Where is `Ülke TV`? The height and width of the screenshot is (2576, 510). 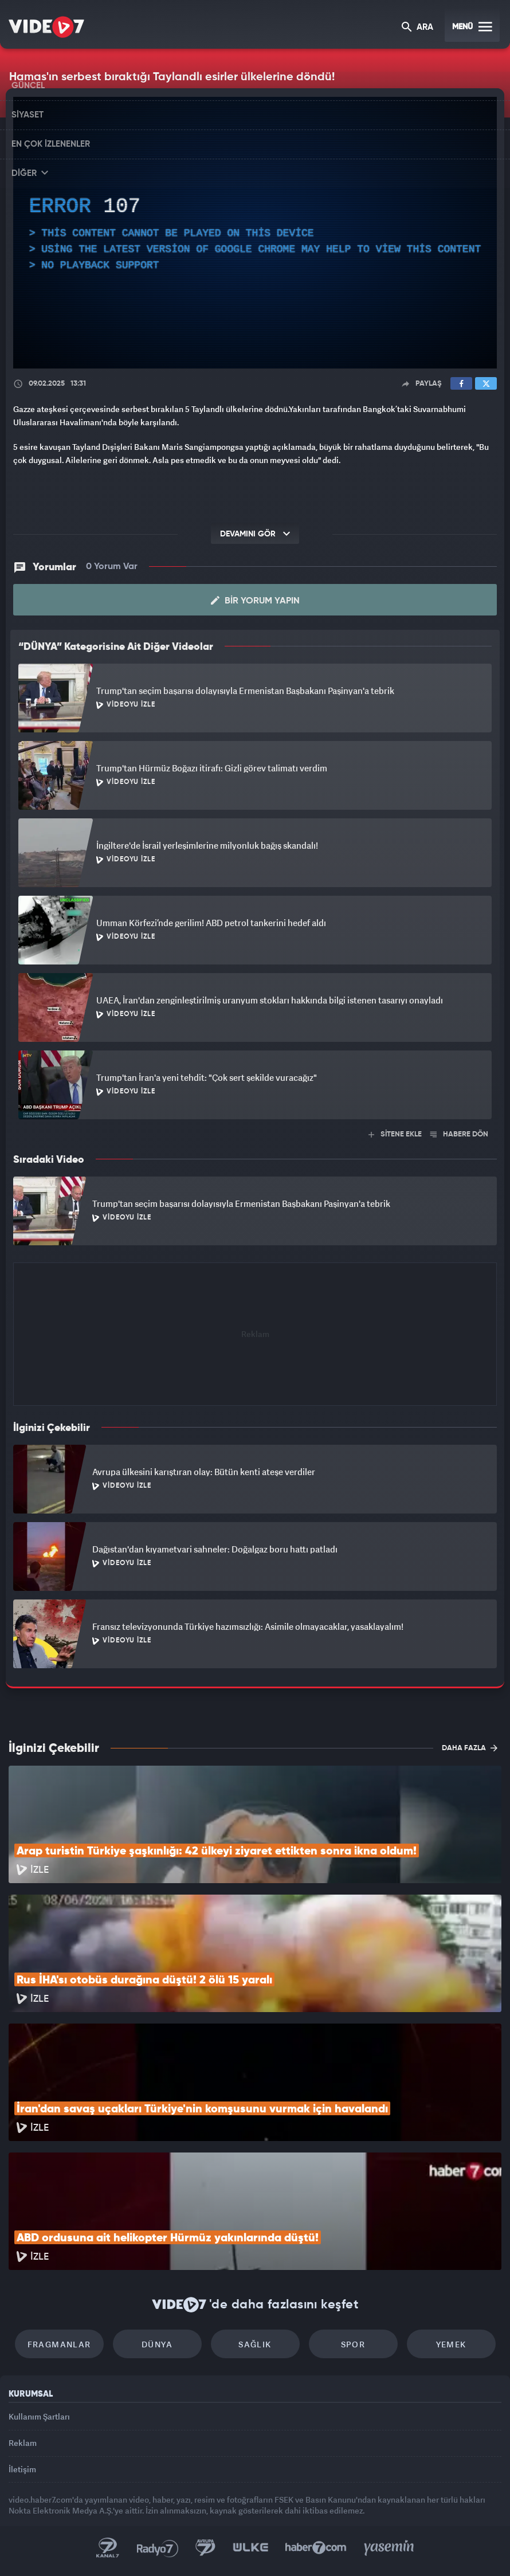
Ülke TV is located at coordinates (250, 2548).